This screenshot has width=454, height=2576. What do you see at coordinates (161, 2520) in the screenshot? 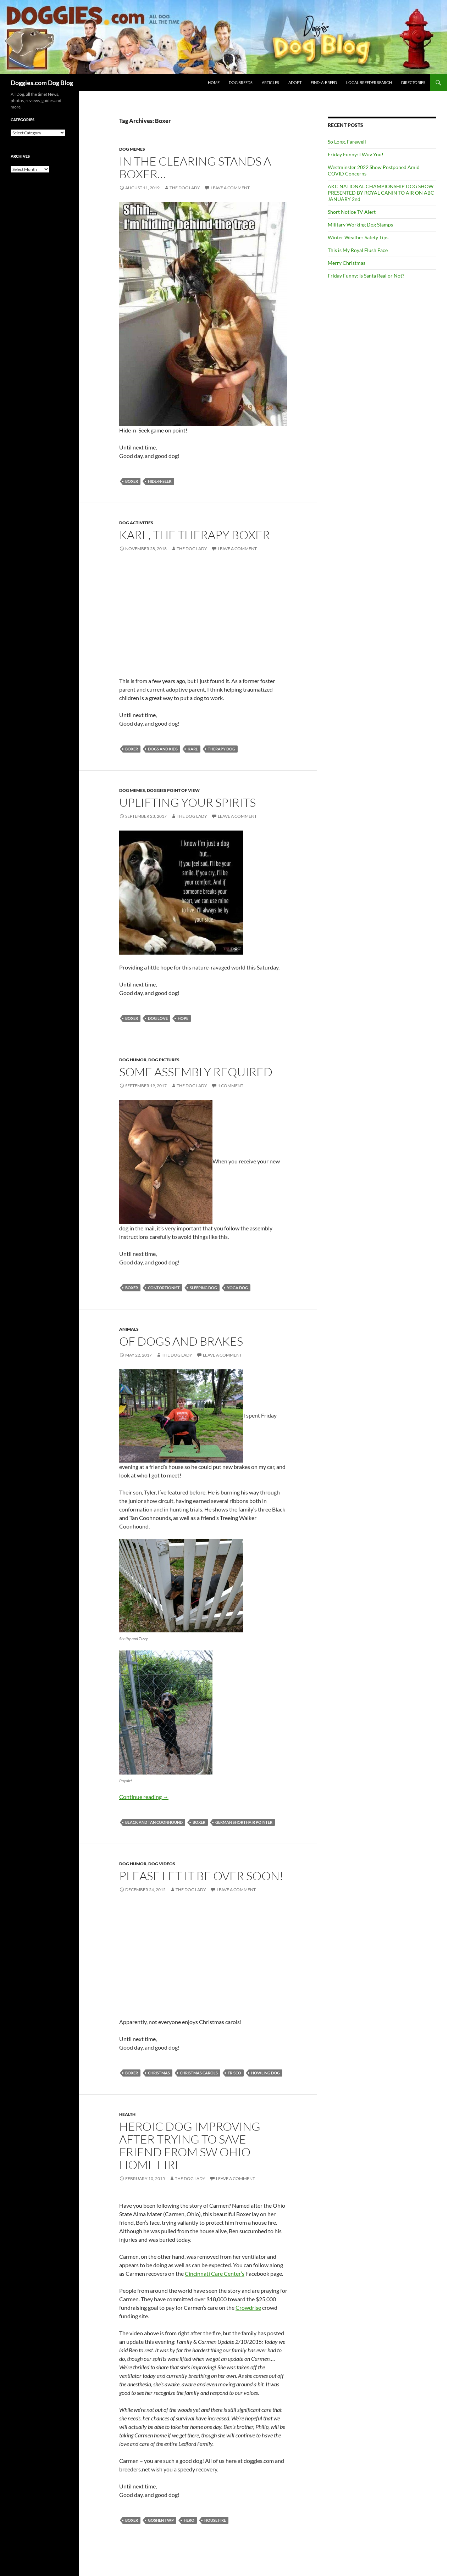
I see `Goshen Twp` at bounding box center [161, 2520].